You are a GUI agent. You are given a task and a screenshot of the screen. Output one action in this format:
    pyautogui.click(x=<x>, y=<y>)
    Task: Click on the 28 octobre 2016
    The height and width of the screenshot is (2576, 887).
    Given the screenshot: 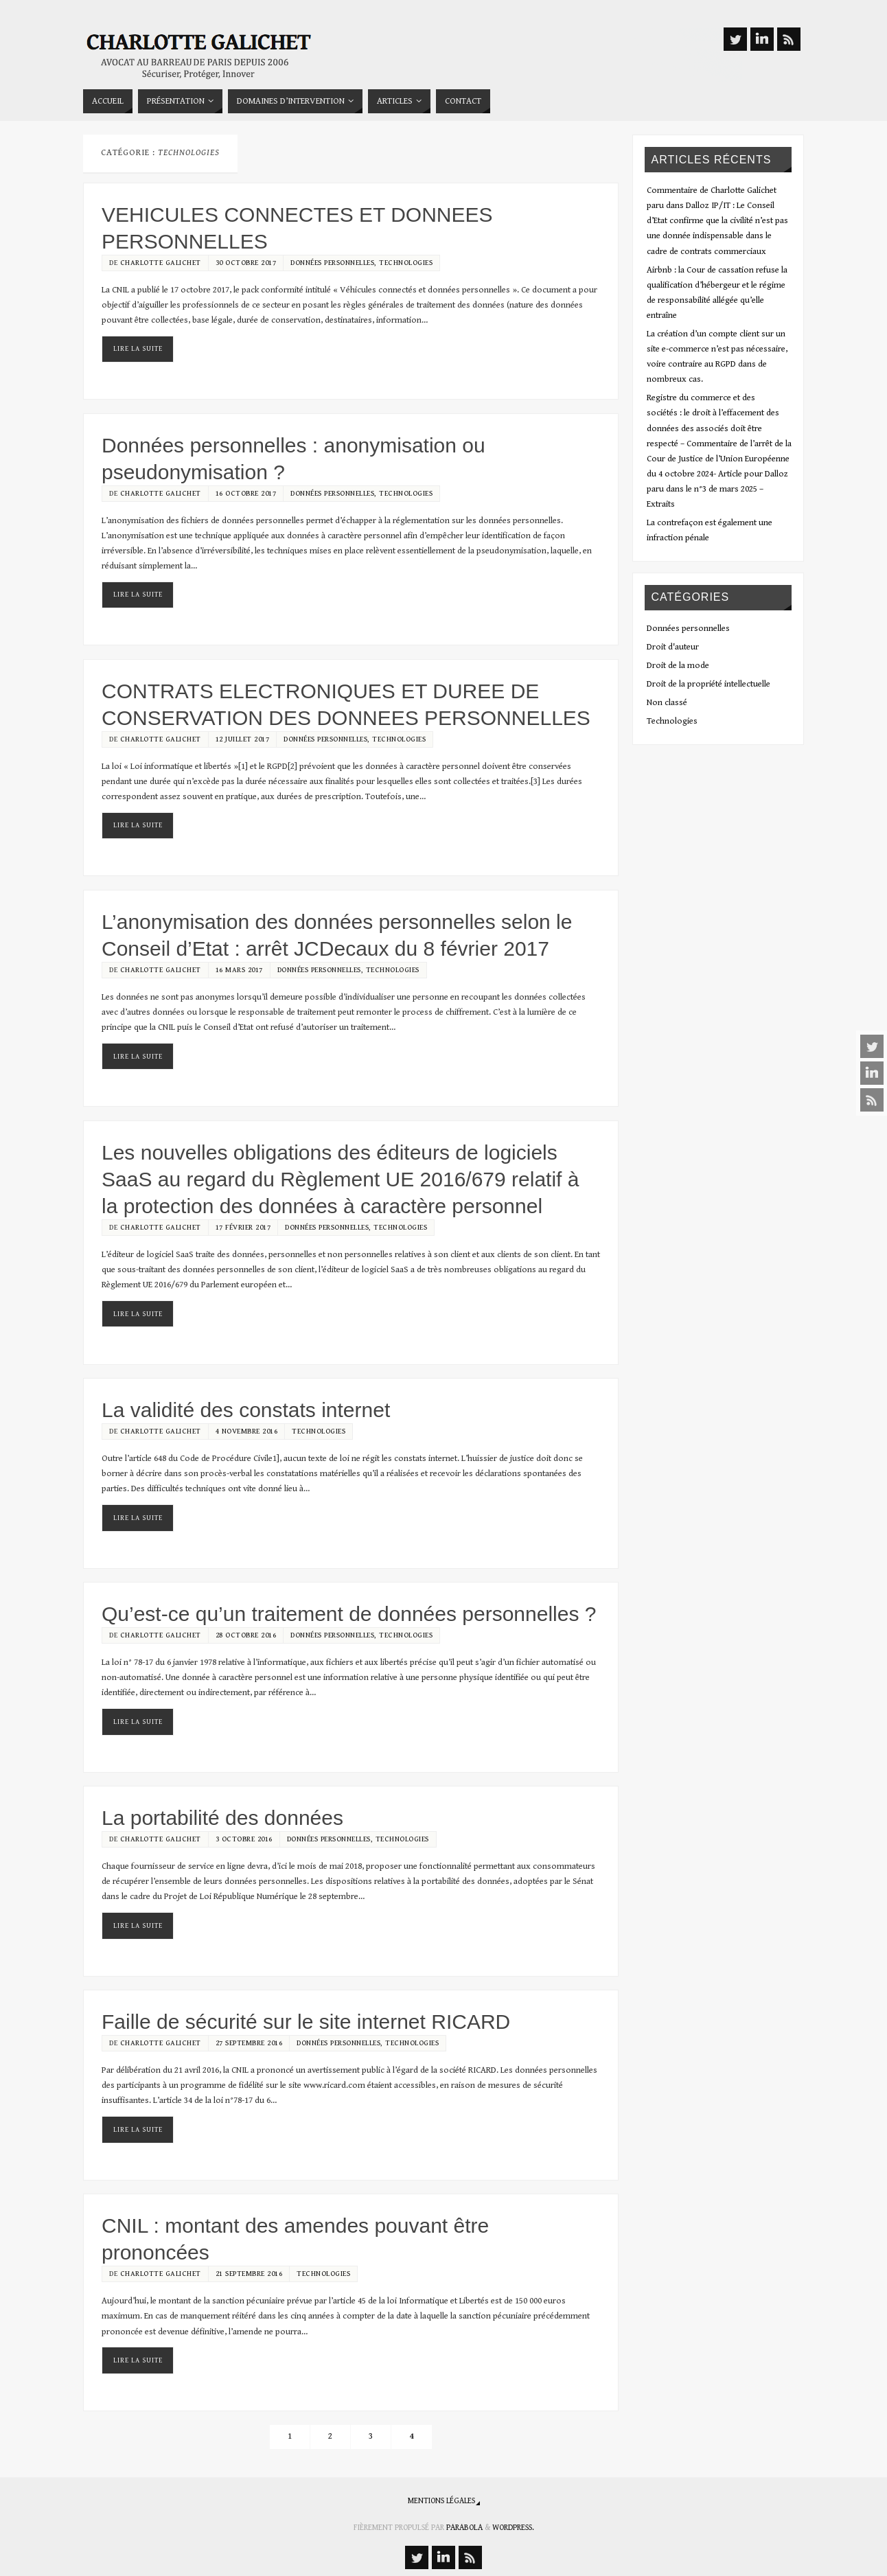 What is the action you would take?
    pyautogui.click(x=246, y=1635)
    